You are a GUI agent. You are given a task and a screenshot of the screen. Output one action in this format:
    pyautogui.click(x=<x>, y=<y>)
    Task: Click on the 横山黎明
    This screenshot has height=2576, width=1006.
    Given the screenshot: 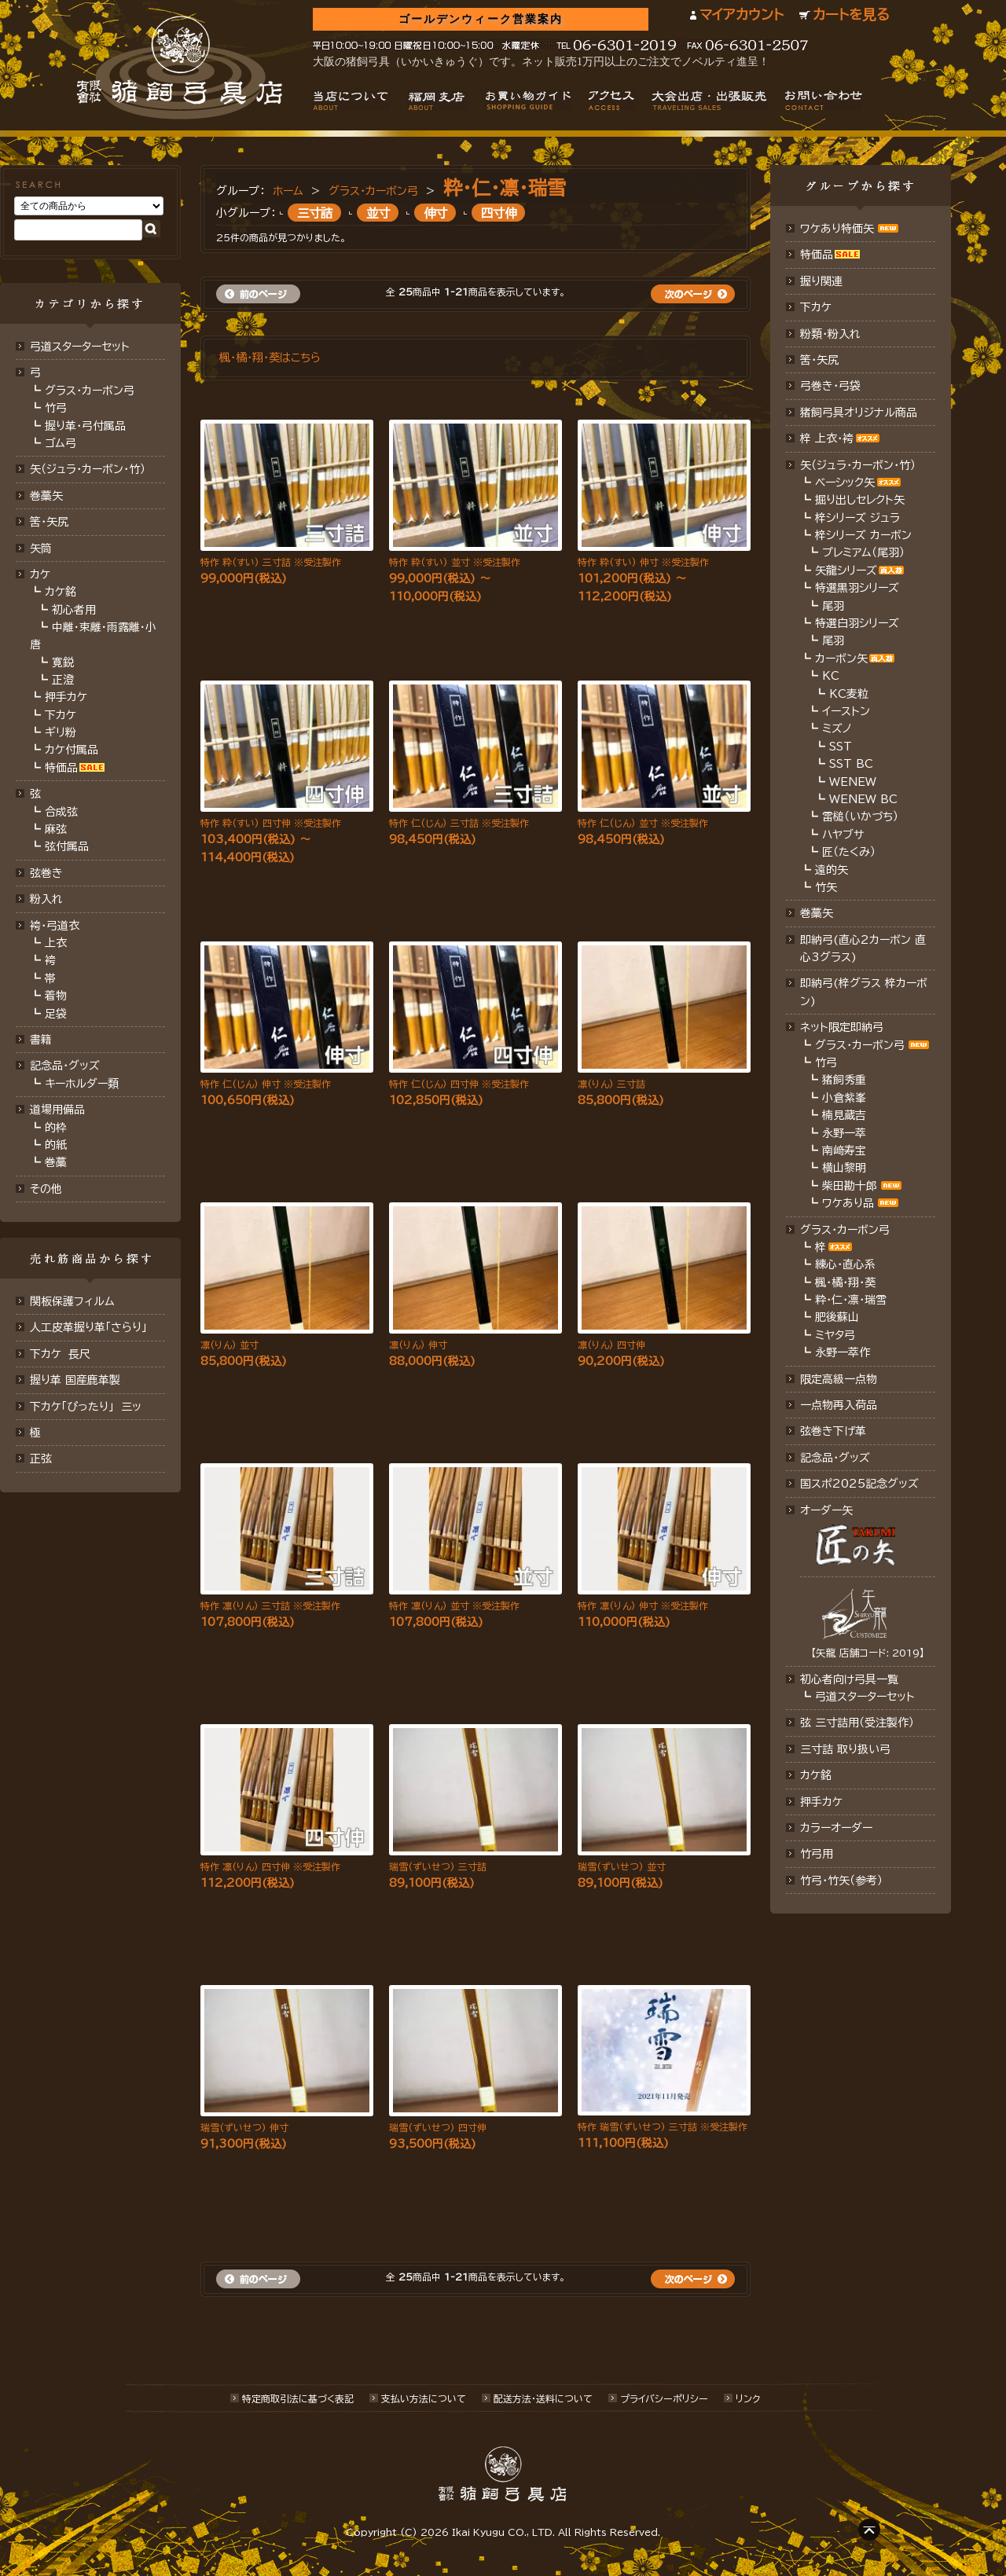 What is the action you would take?
    pyautogui.click(x=844, y=1167)
    